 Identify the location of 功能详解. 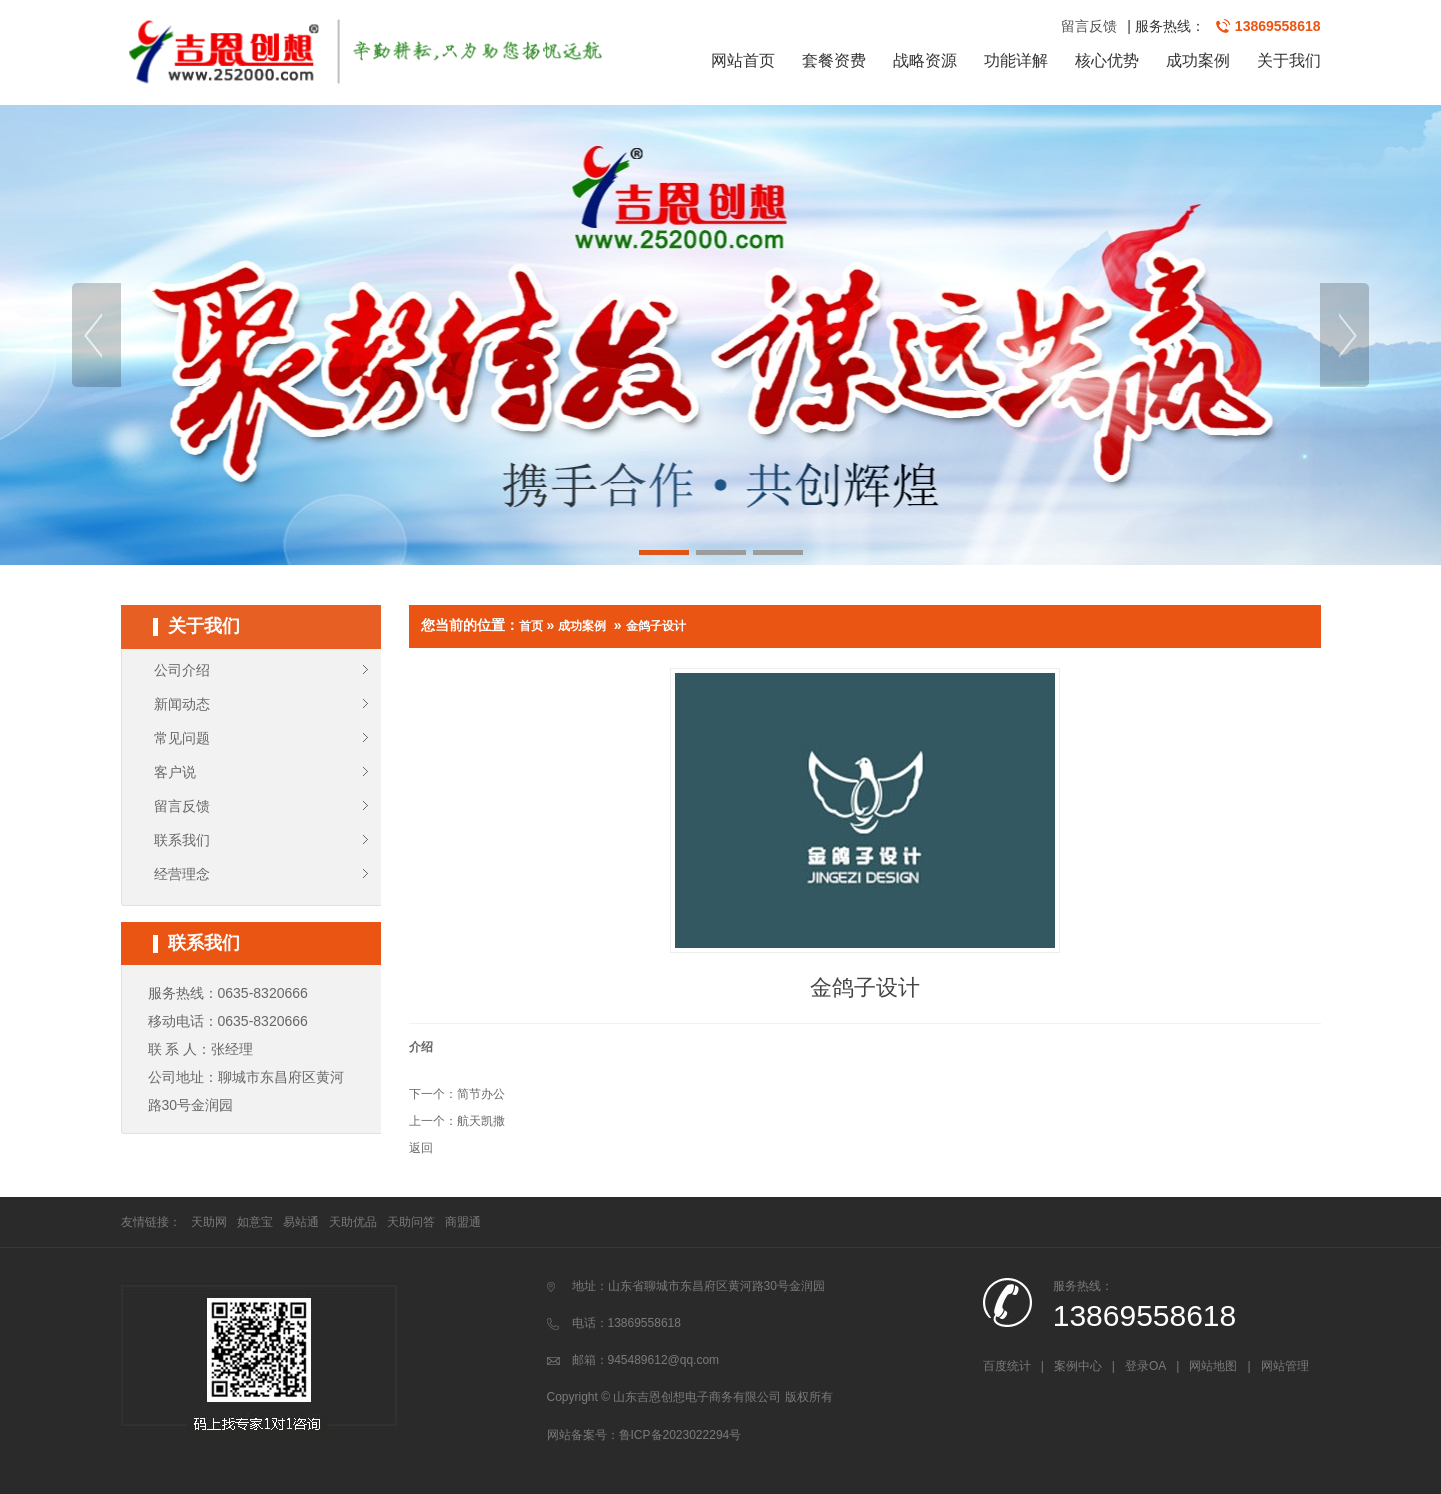
(1016, 60).